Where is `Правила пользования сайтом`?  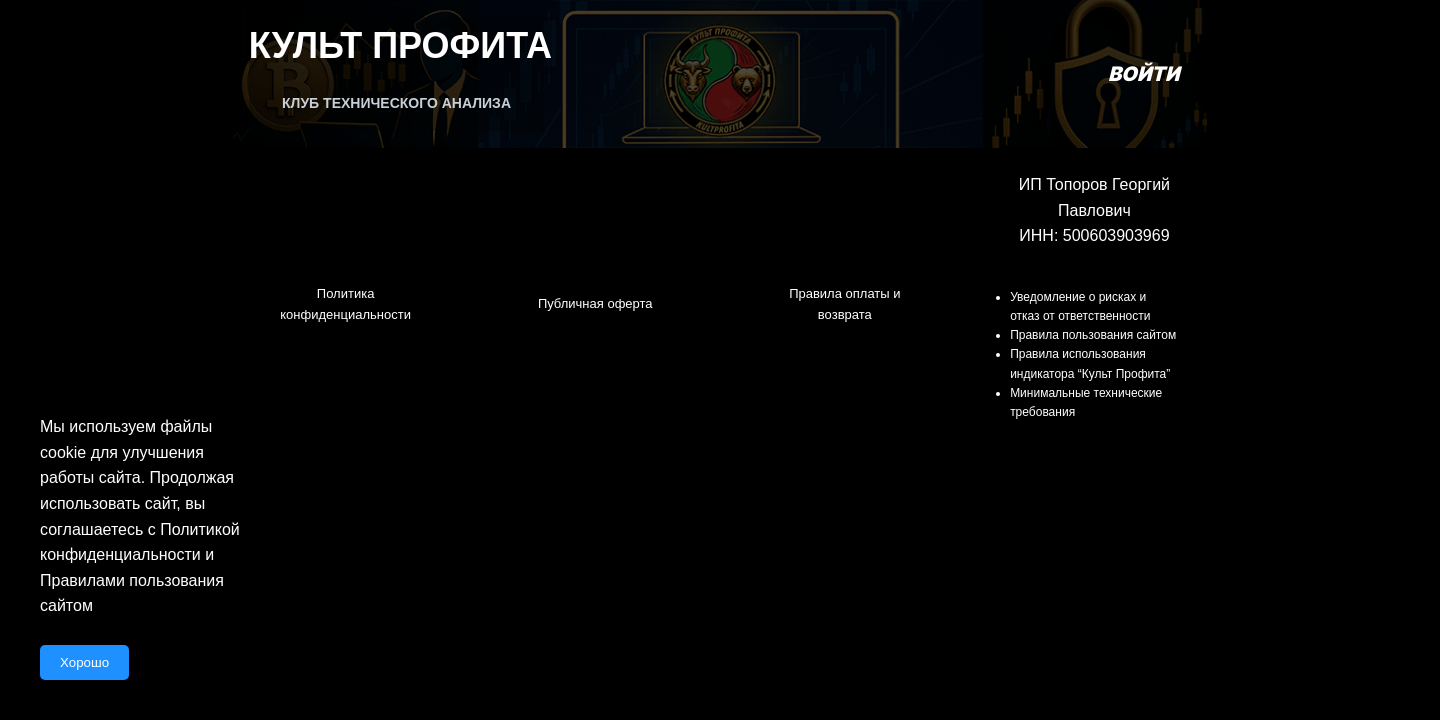
Правила пользования сайтом is located at coordinates (1093, 335).